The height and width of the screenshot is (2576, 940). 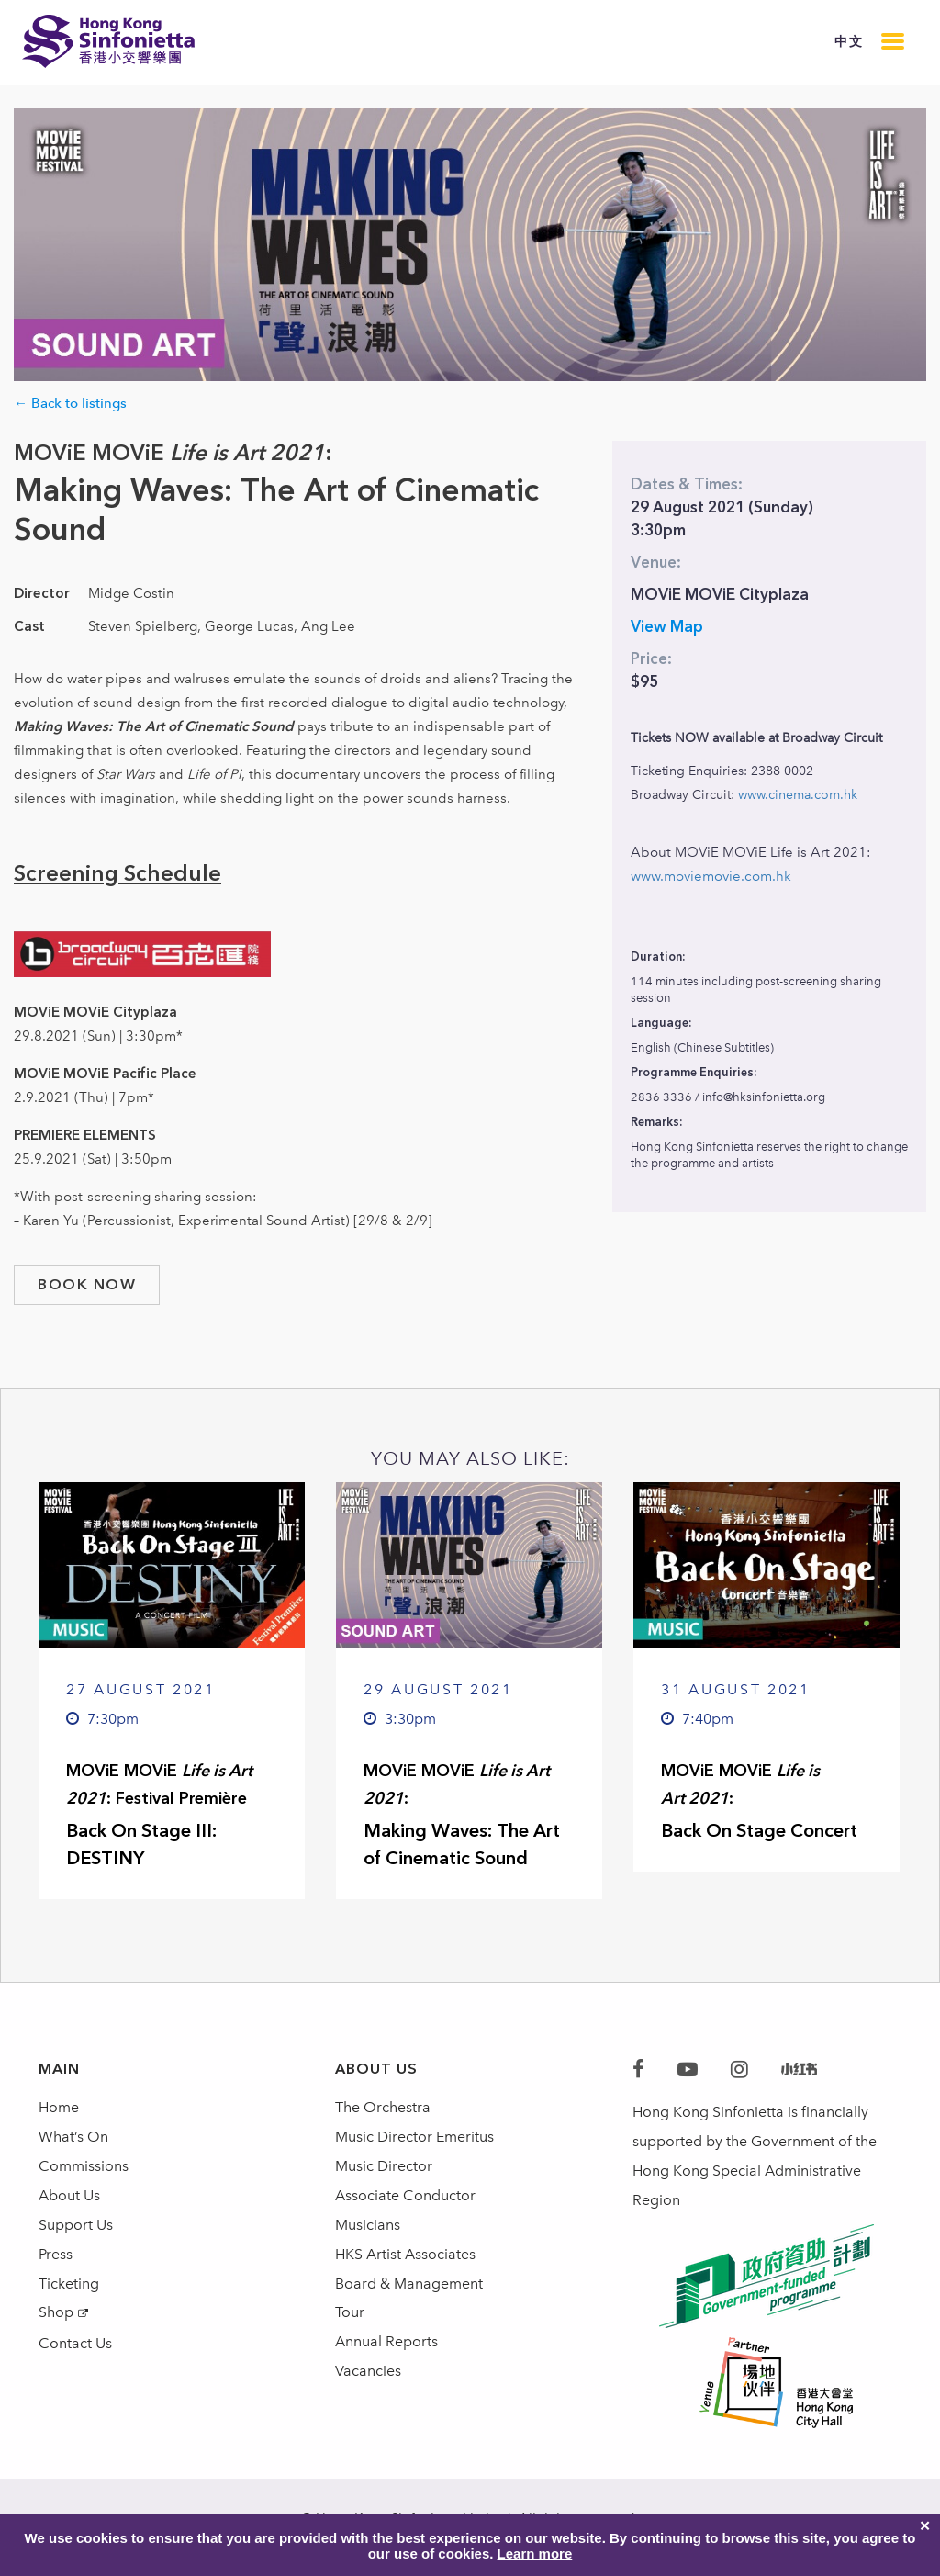 I want to click on Associate Conductor, so click(x=405, y=2195).